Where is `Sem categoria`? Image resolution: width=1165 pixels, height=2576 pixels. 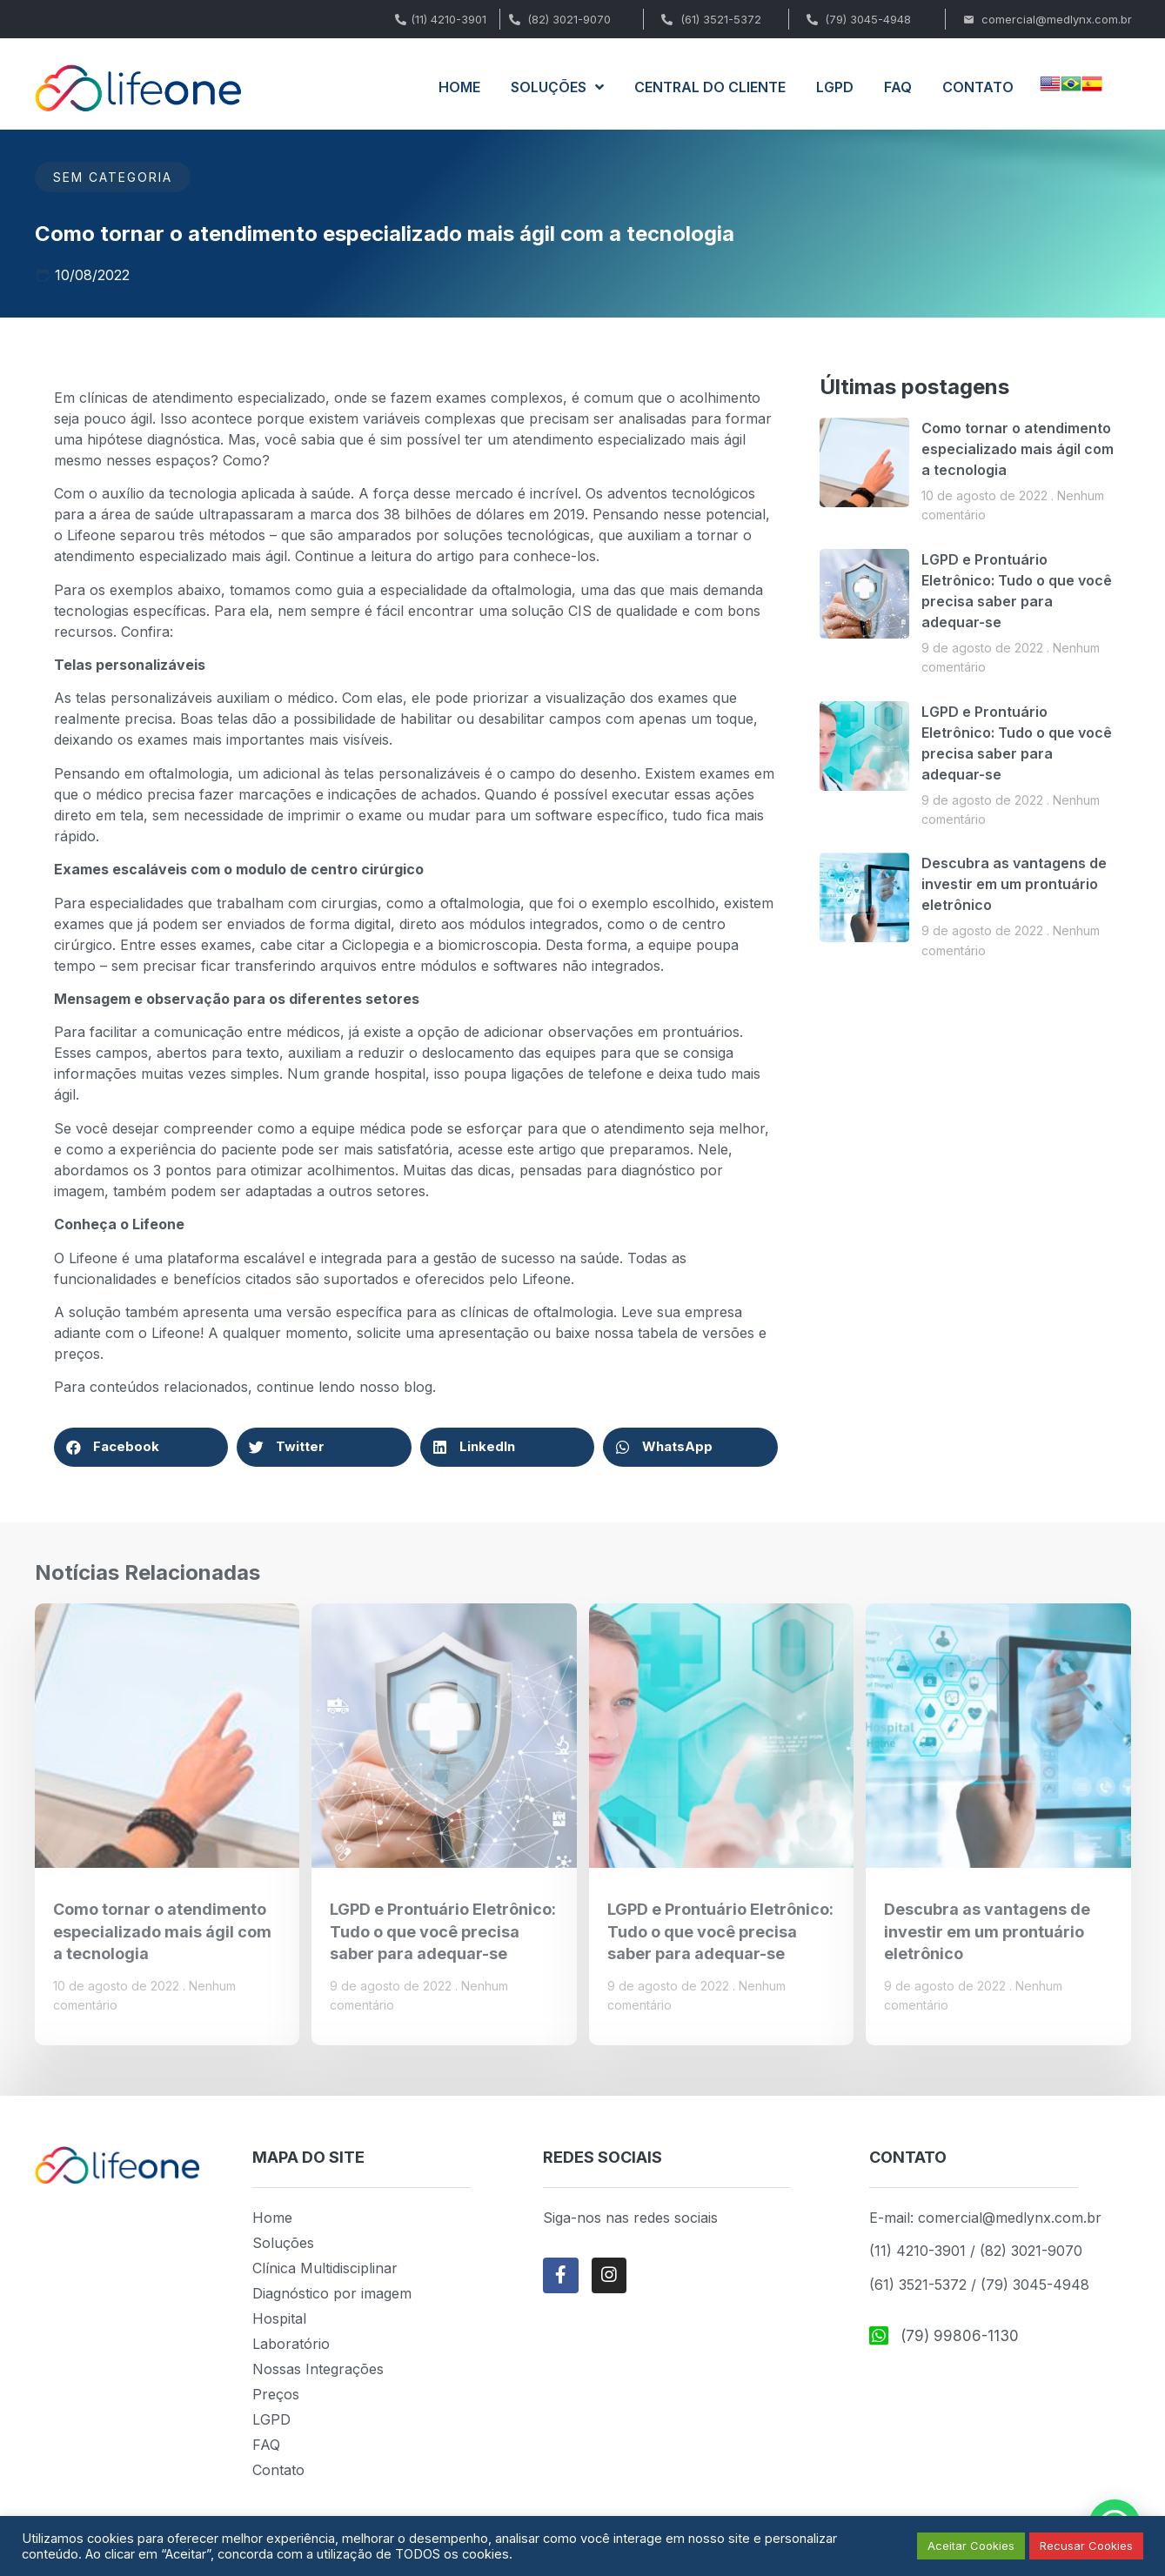
Sem categoria is located at coordinates (112, 177).